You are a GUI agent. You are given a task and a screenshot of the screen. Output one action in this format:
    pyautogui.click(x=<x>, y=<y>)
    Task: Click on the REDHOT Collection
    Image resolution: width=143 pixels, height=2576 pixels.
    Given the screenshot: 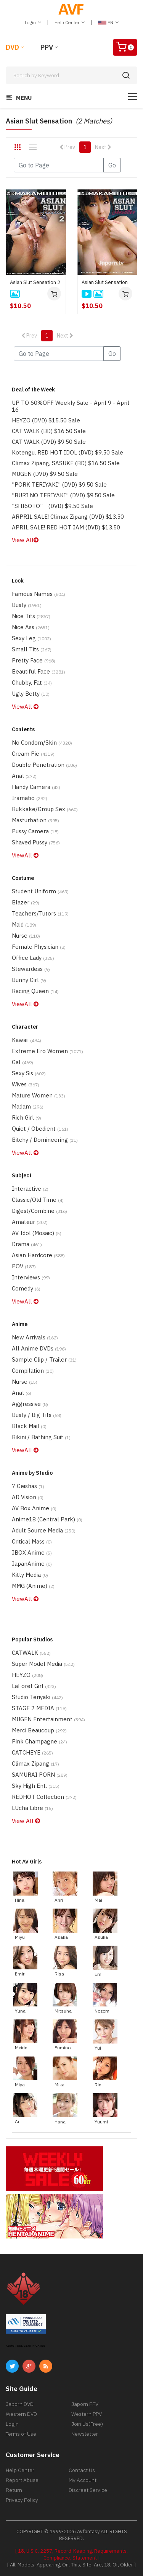 What is the action you would take?
    pyautogui.click(x=44, y=1796)
    